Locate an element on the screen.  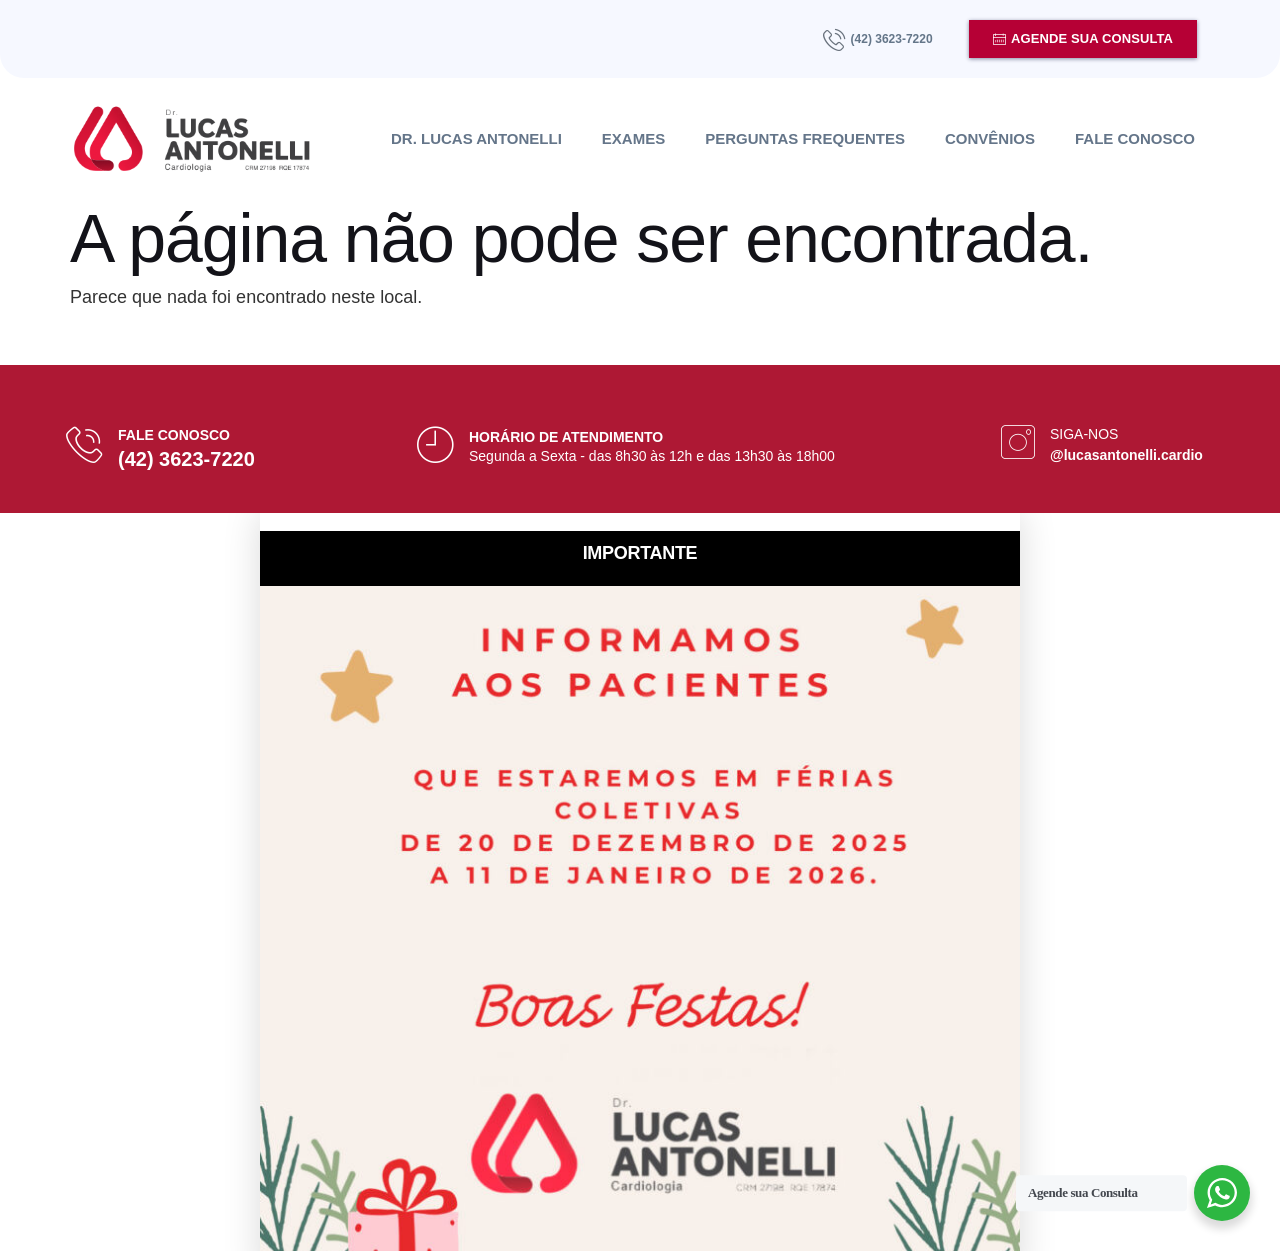
Fale Conosco is located at coordinates (1135, 138).